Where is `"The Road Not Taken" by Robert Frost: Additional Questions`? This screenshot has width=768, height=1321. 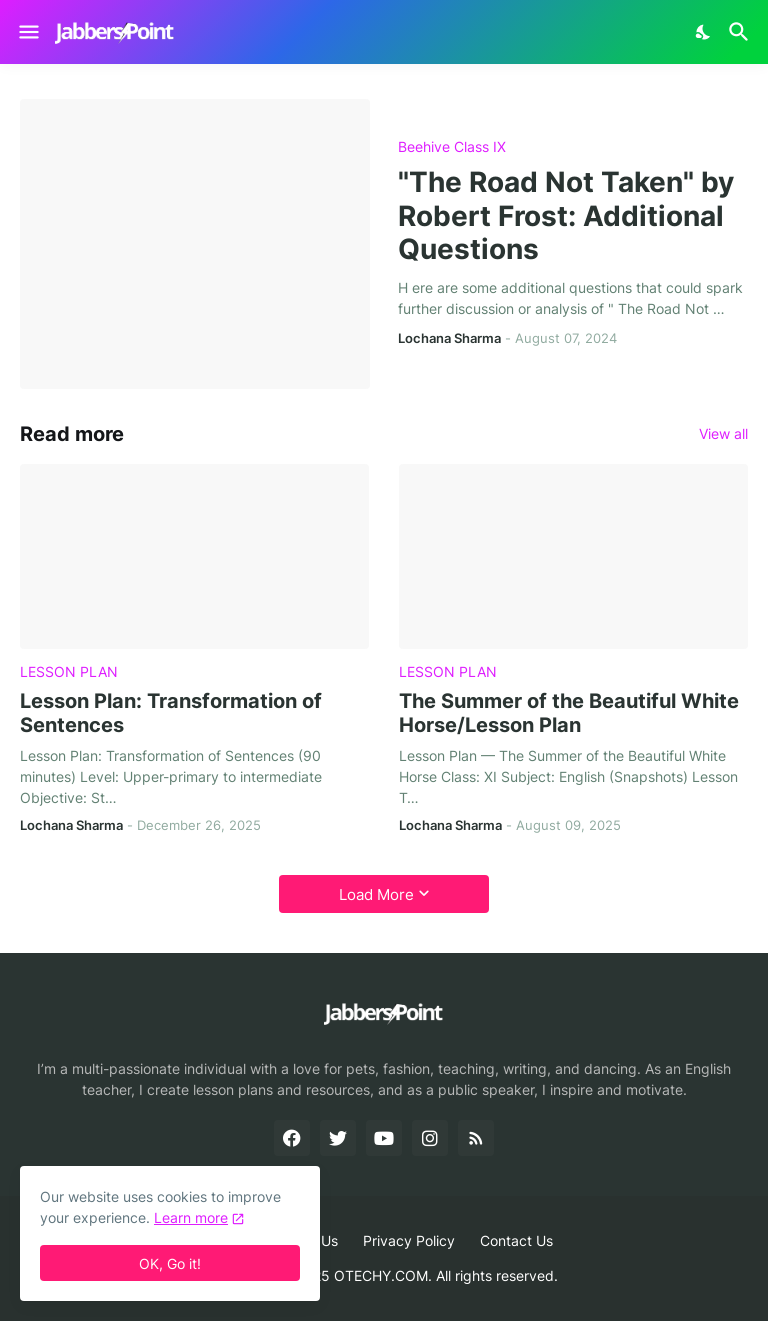
"The Road Not Taken" by Robert Frost: Additional Questions is located at coordinates (566, 216).